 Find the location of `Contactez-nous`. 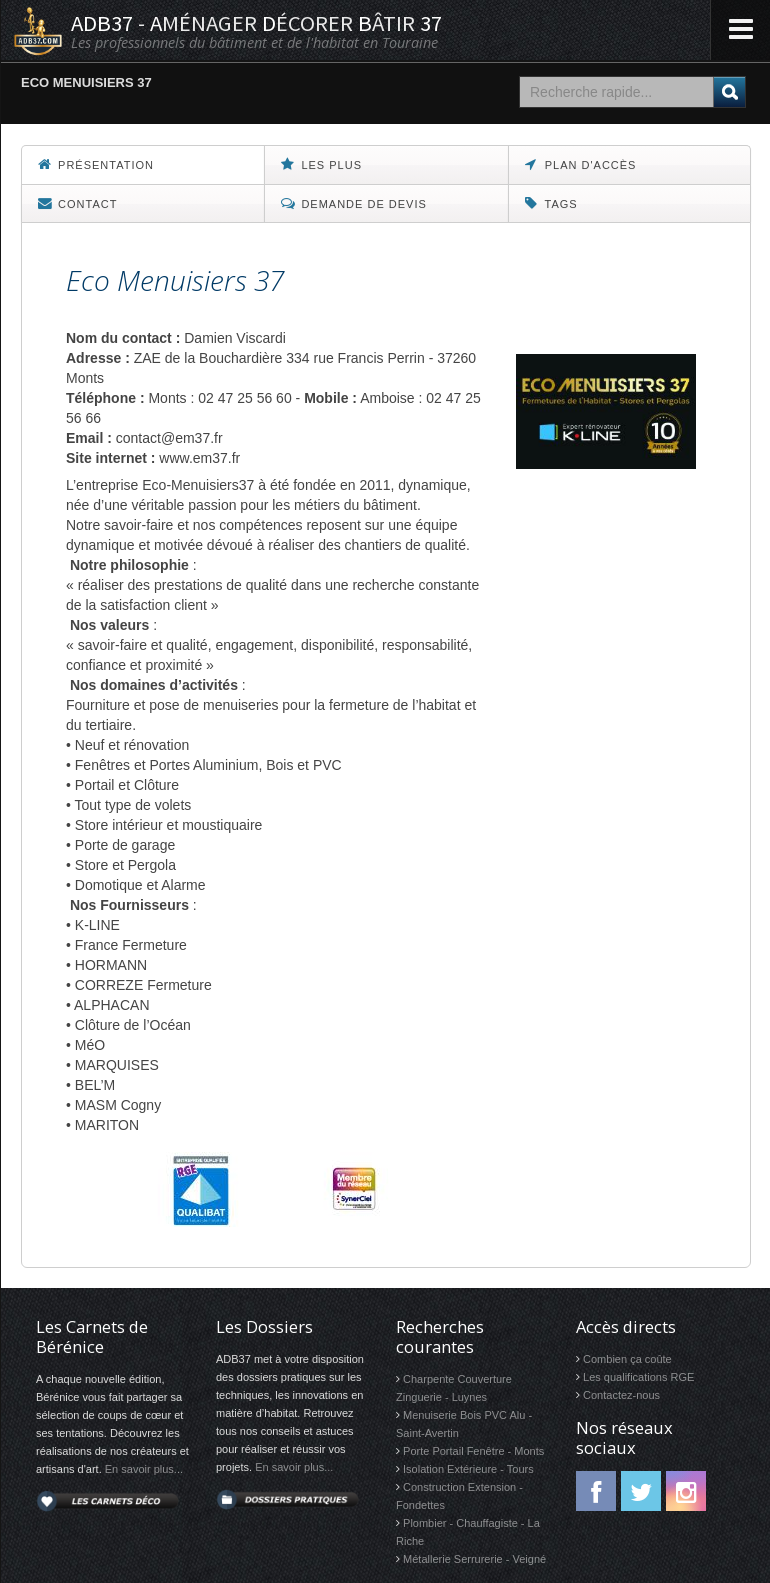

Contactez-nous is located at coordinates (621, 1395).